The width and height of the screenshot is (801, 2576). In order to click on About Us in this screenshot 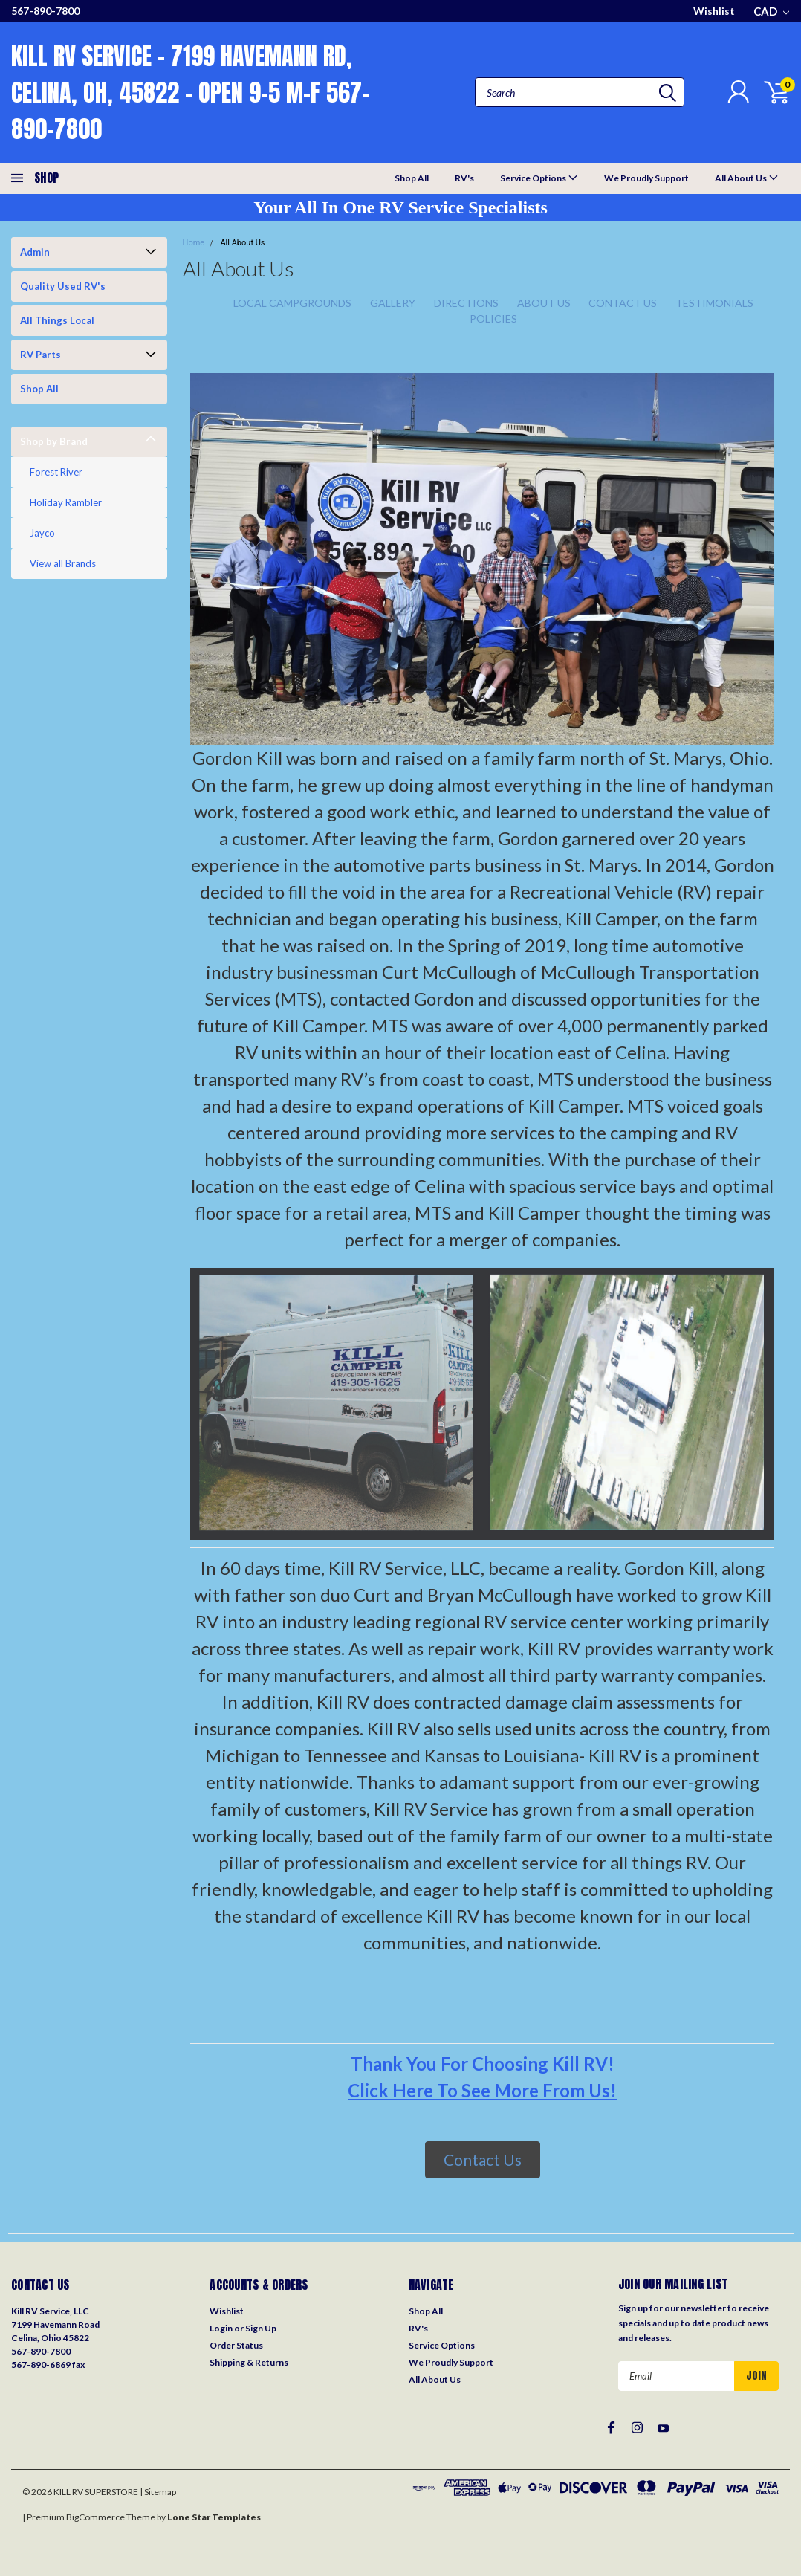, I will do `click(544, 303)`.